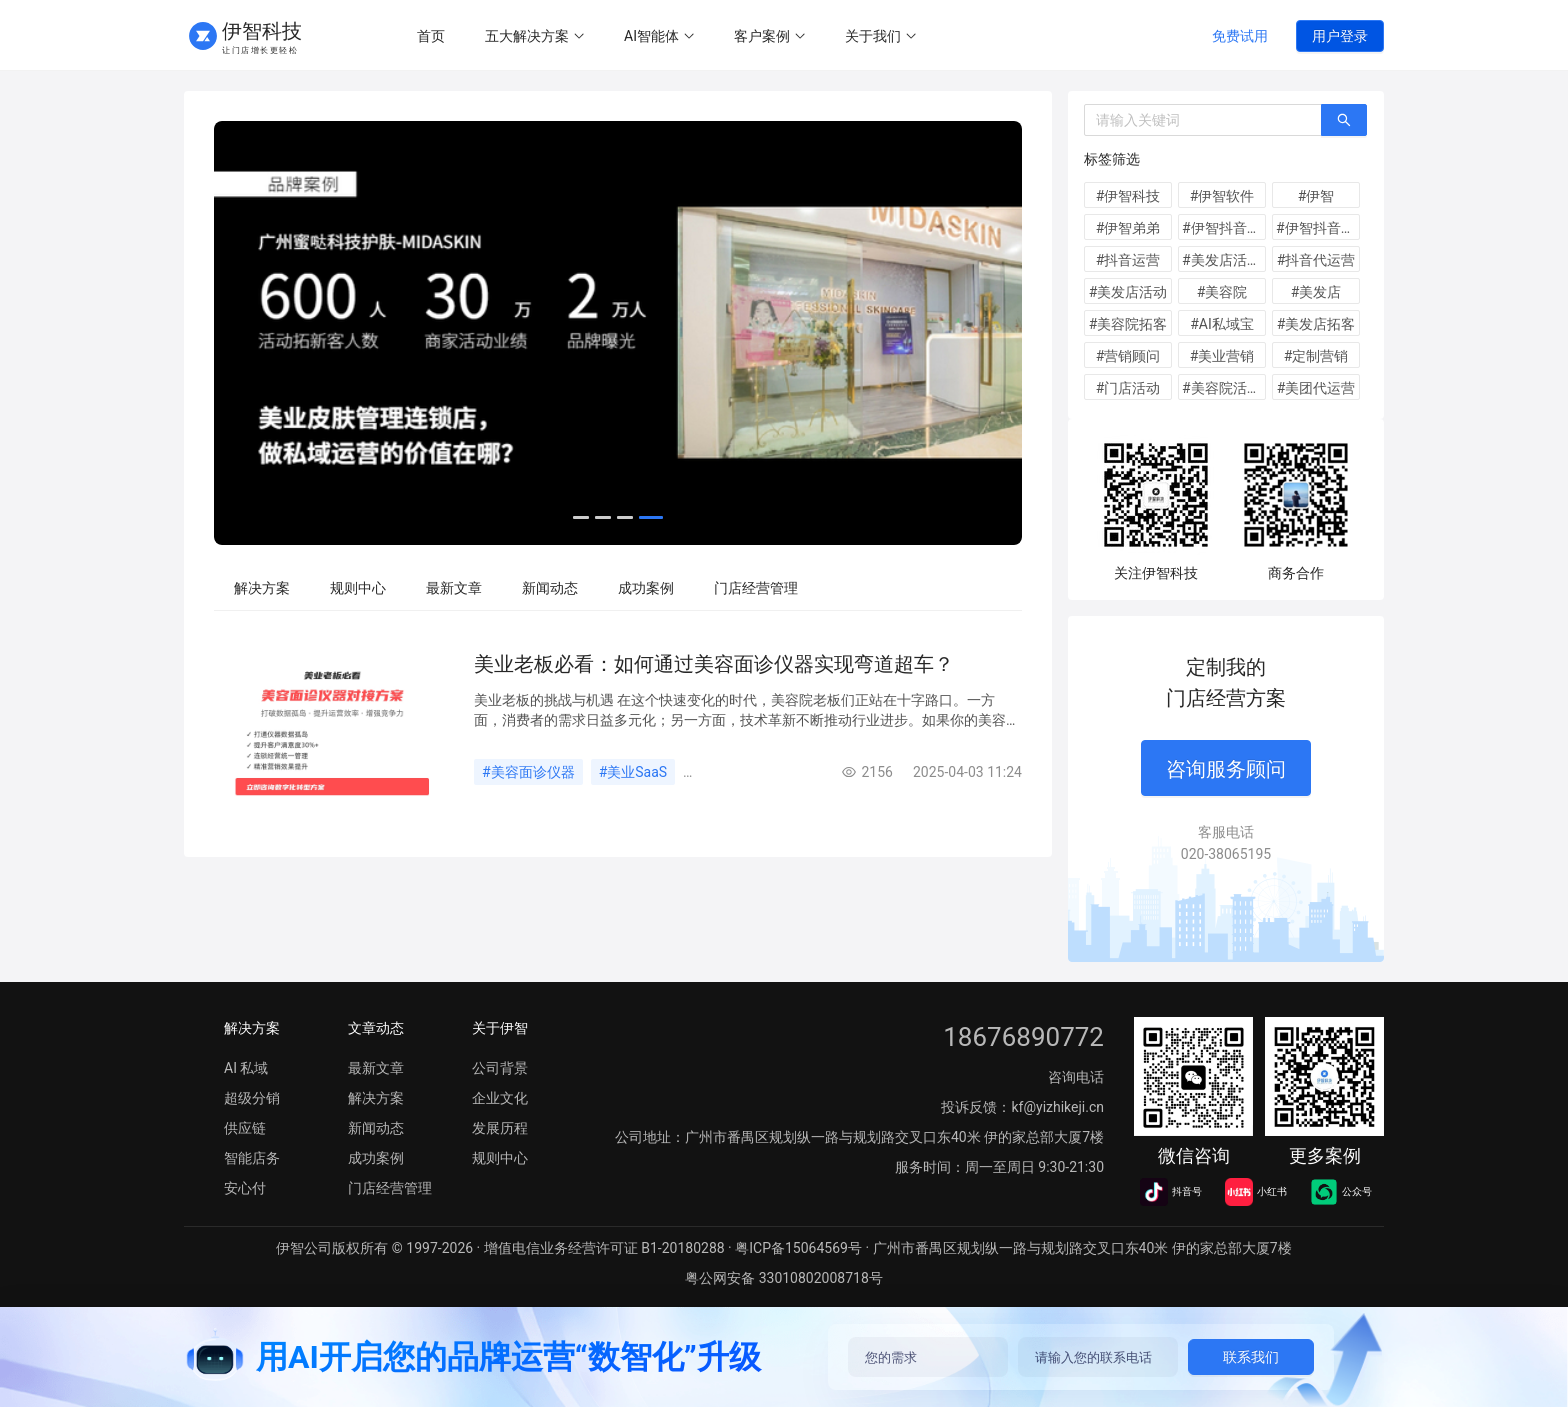  I want to click on #伊智科技, so click(1128, 196).